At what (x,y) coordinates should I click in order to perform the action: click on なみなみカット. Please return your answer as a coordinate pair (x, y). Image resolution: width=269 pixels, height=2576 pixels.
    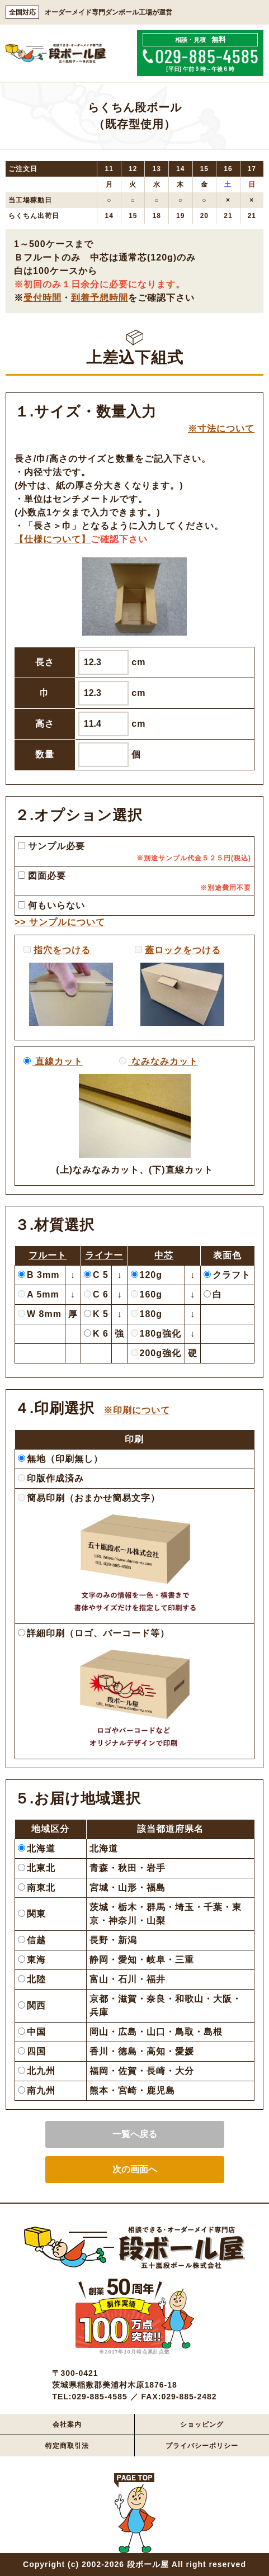
    Looking at the image, I should click on (162, 1061).